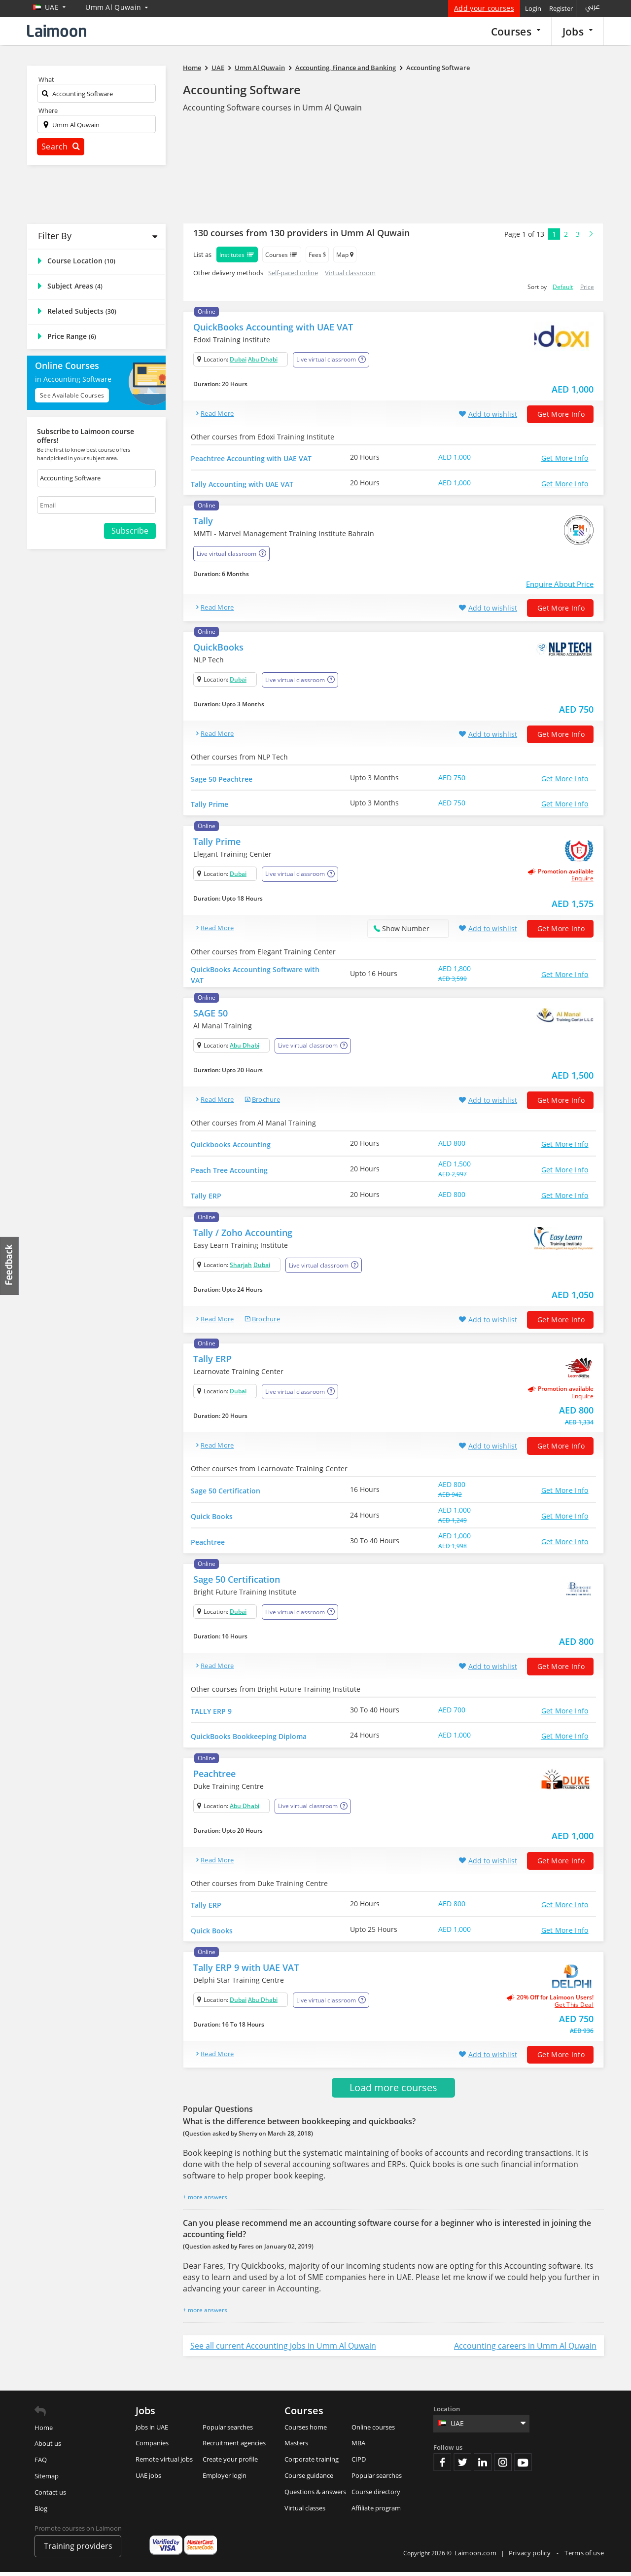 The height and width of the screenshot is (2576, 631). Describe the element at coordinates (577, 31) in the screenshot. I see `Jobs` at that location.